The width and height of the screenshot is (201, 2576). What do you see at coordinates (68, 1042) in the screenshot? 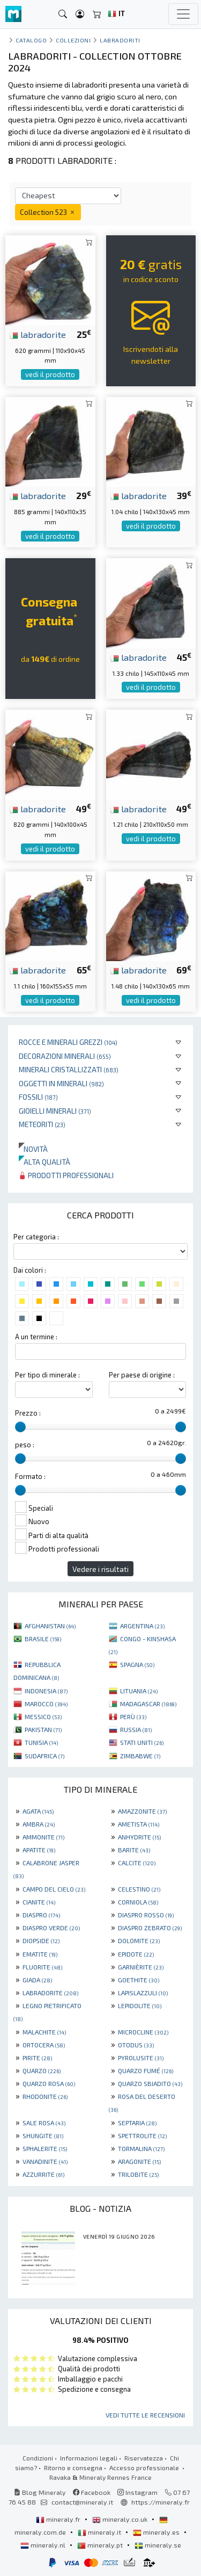
I see `Rocce e minerali grezzi` at bounding box center [68, 1042].